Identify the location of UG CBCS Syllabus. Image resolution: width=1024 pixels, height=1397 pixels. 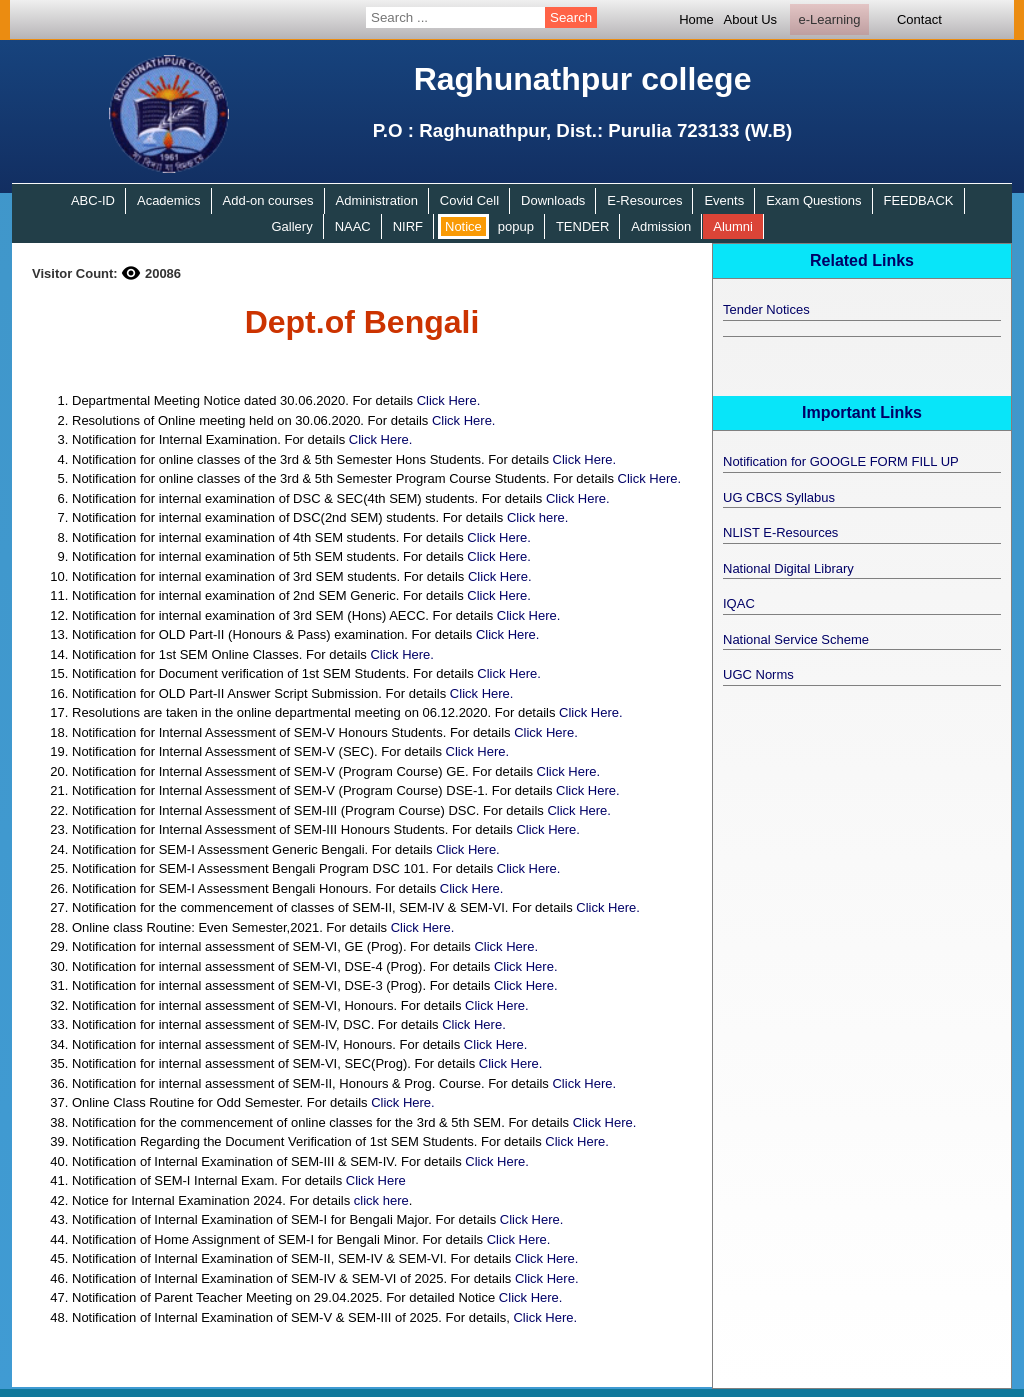
(779, 497).